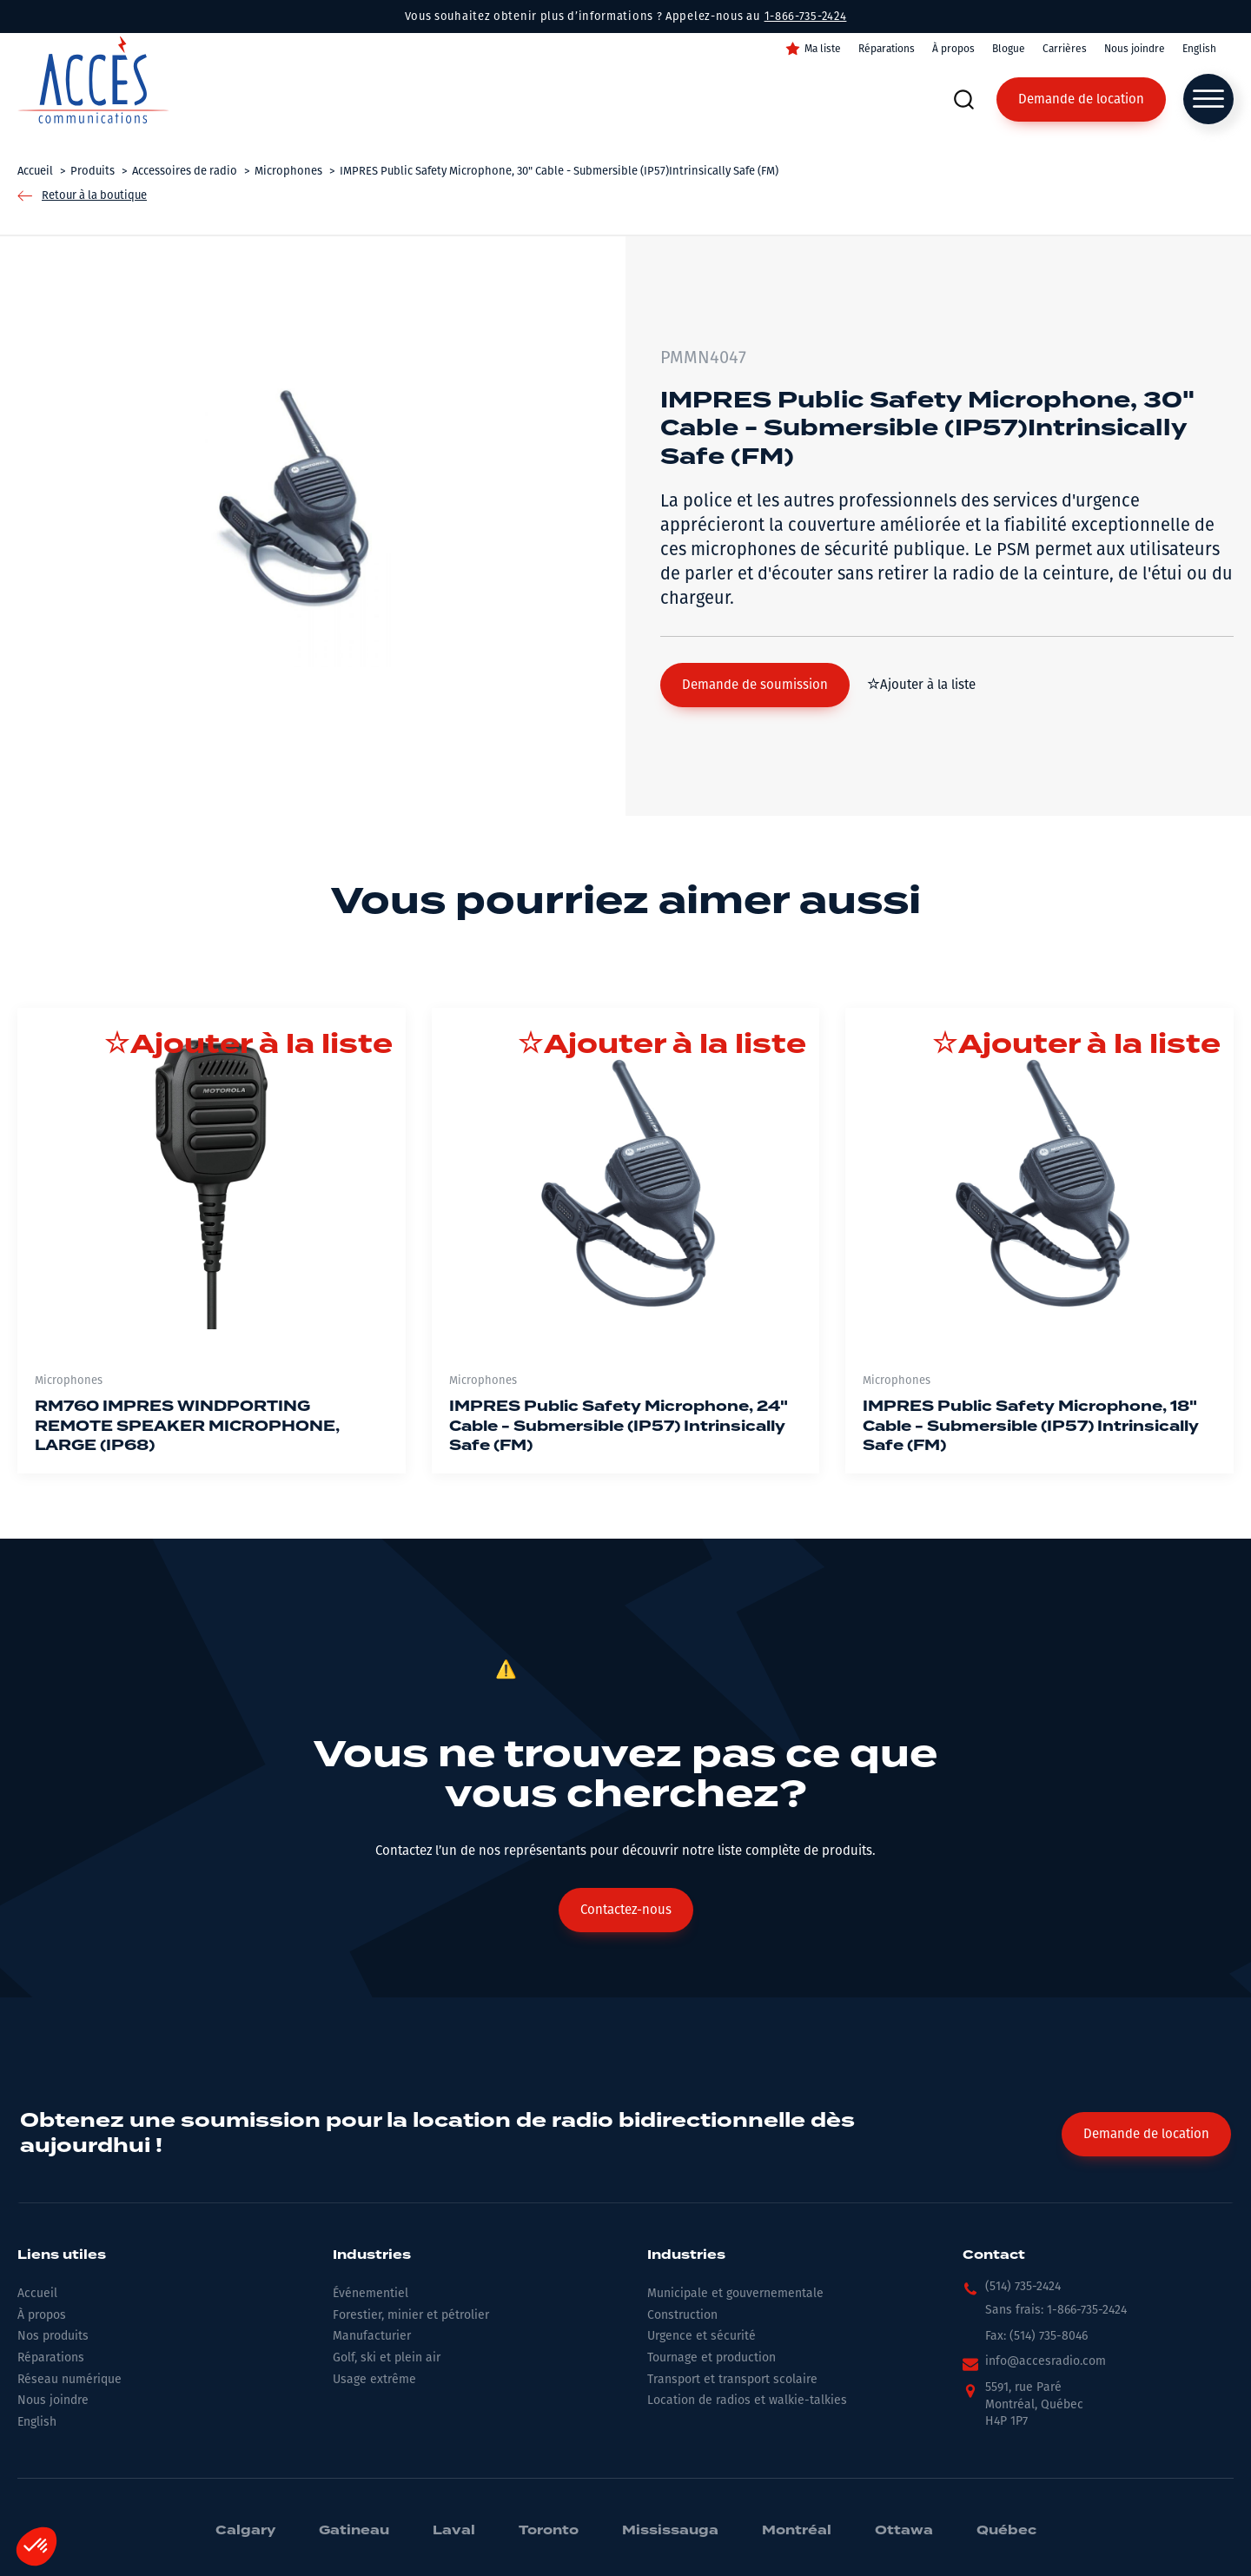  Describe the element at coordinates (822, 49) in the screenshot. I see `Ma liste` at that location.